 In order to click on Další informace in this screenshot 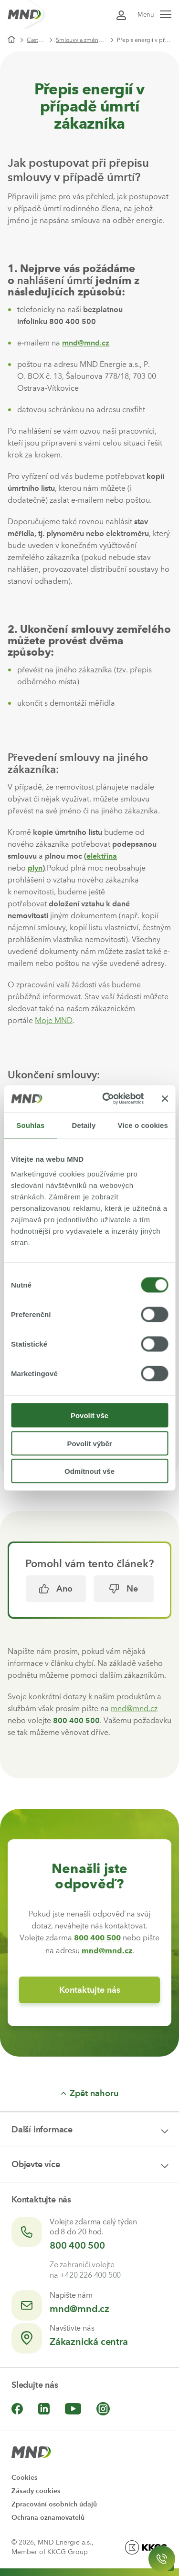, I will do `click(42, 2129)`.